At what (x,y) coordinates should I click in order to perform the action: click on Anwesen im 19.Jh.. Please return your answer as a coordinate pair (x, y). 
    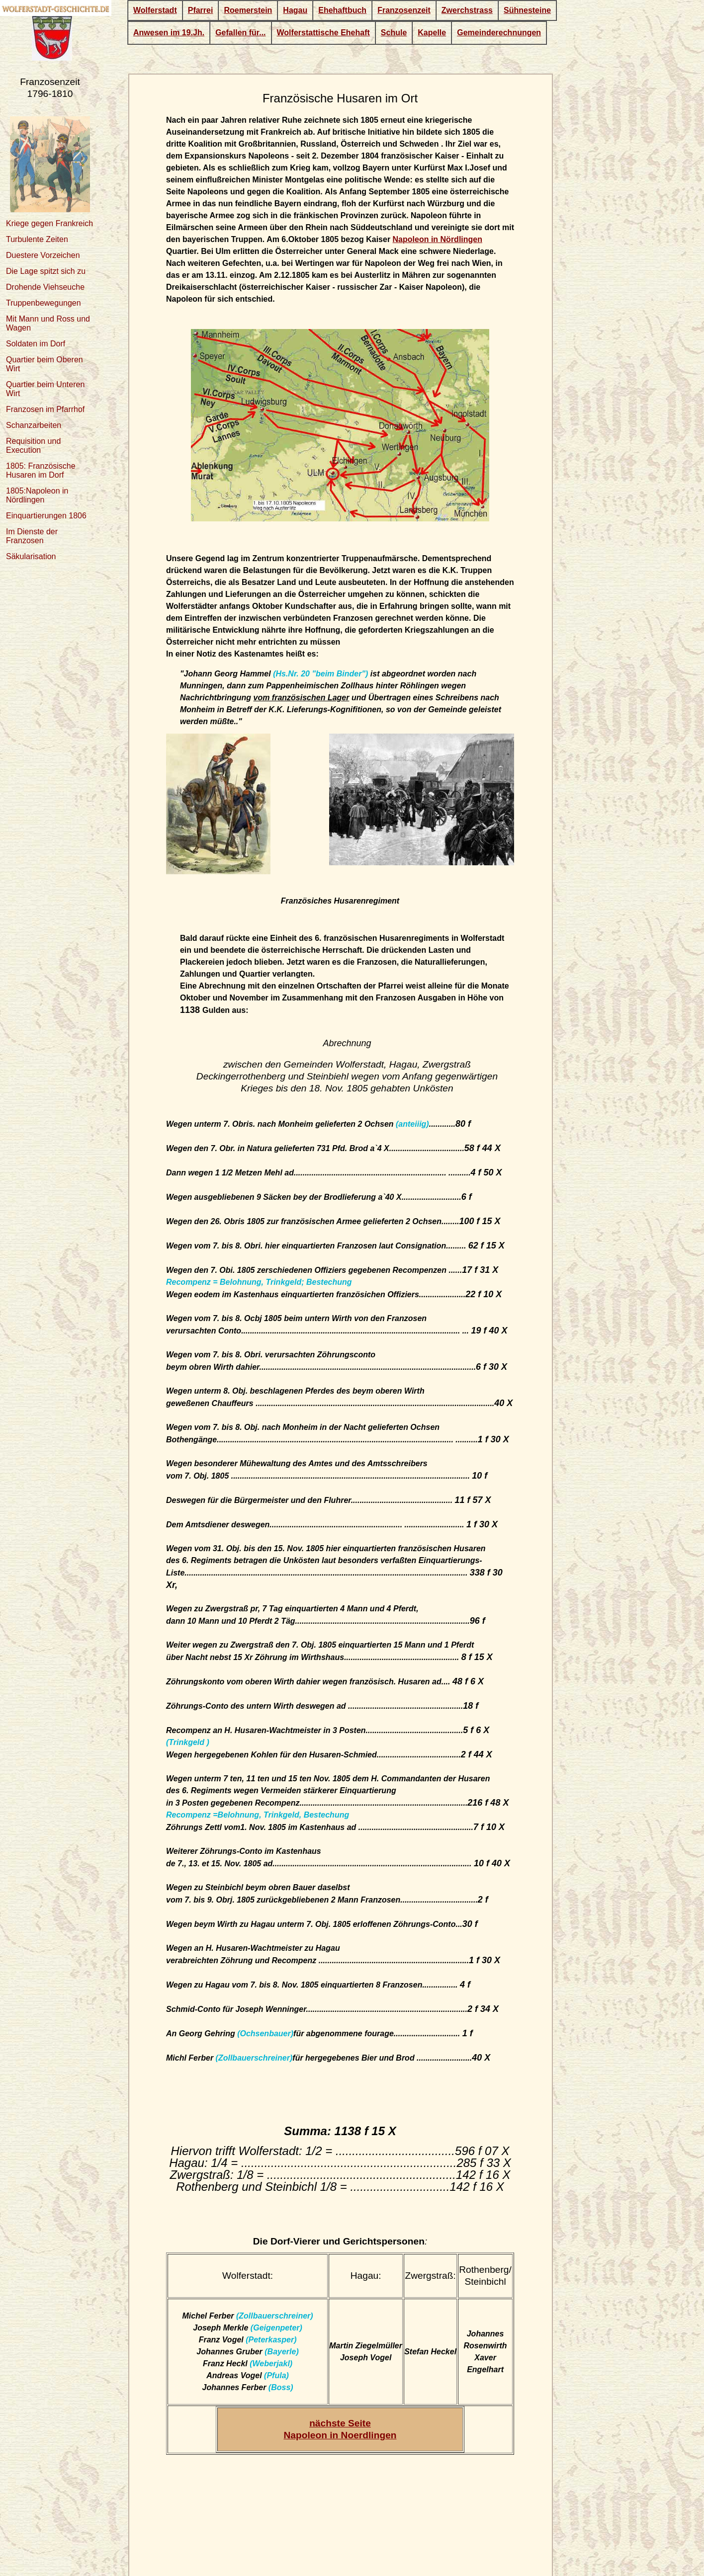
    Looking at the image, I should click on (168, 32).